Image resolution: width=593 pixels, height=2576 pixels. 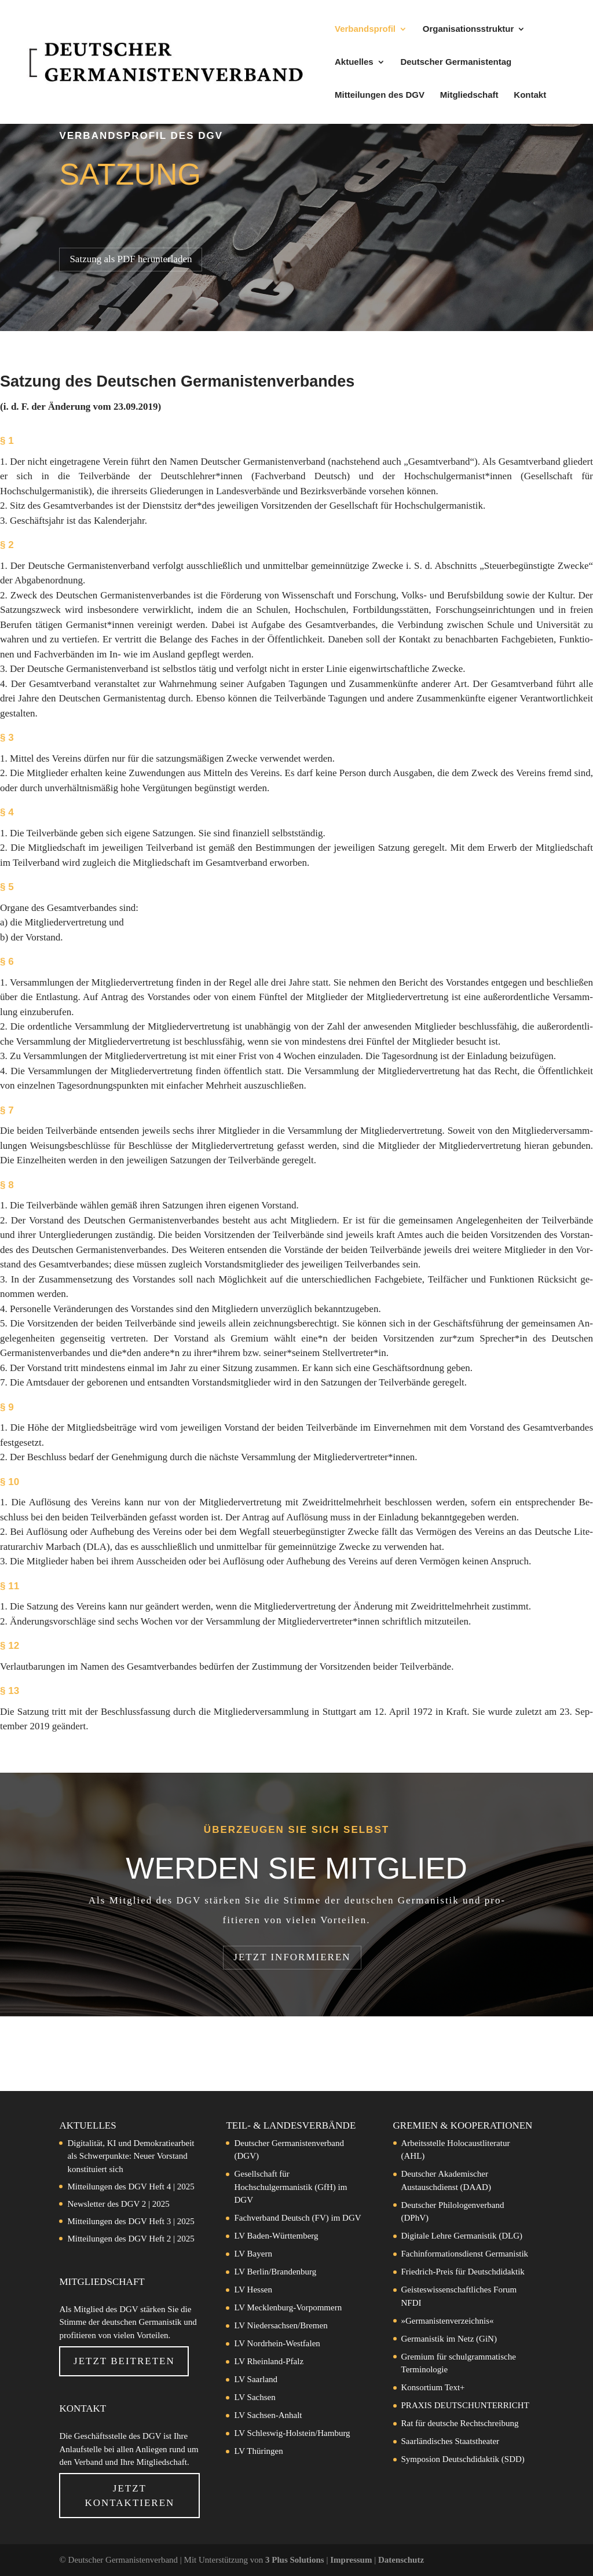 What do you see at coordinates (129, 2496) in the screenshot?
I see `Jetzt Kontaktieren` at bounding box center [129, 2496].